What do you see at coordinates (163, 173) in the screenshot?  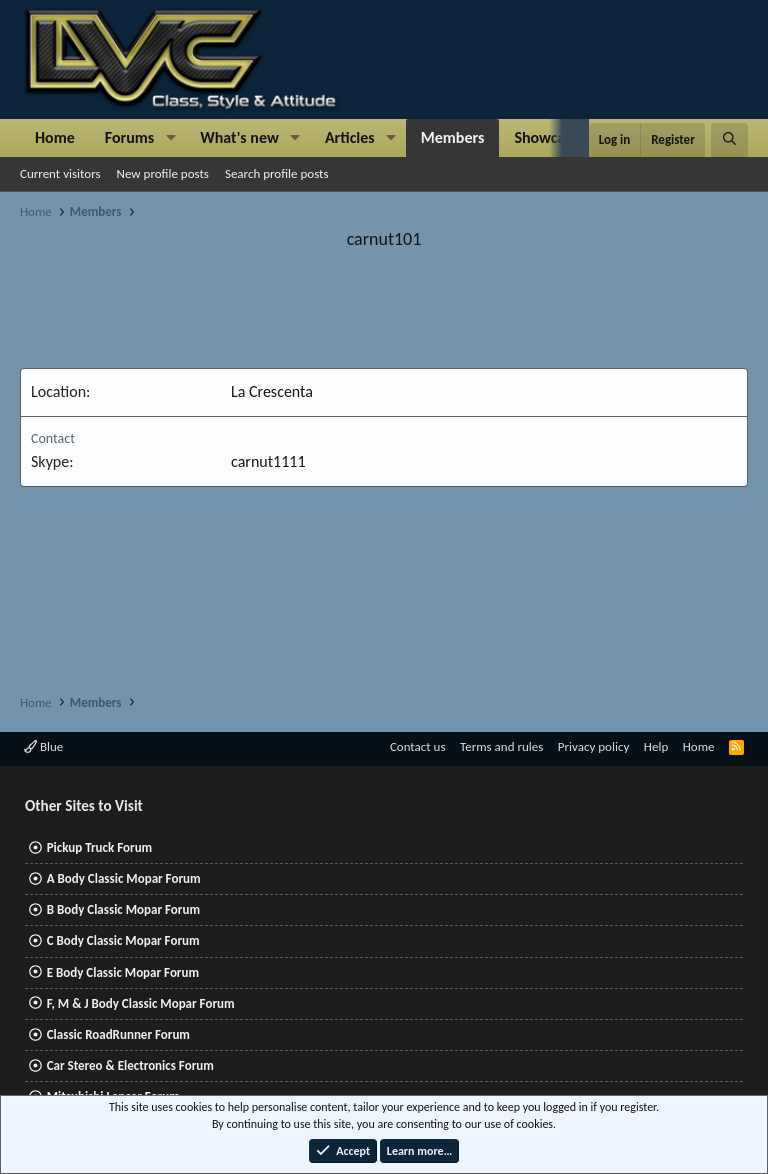 I see `New profile posts` at bounding box center [163, 173].